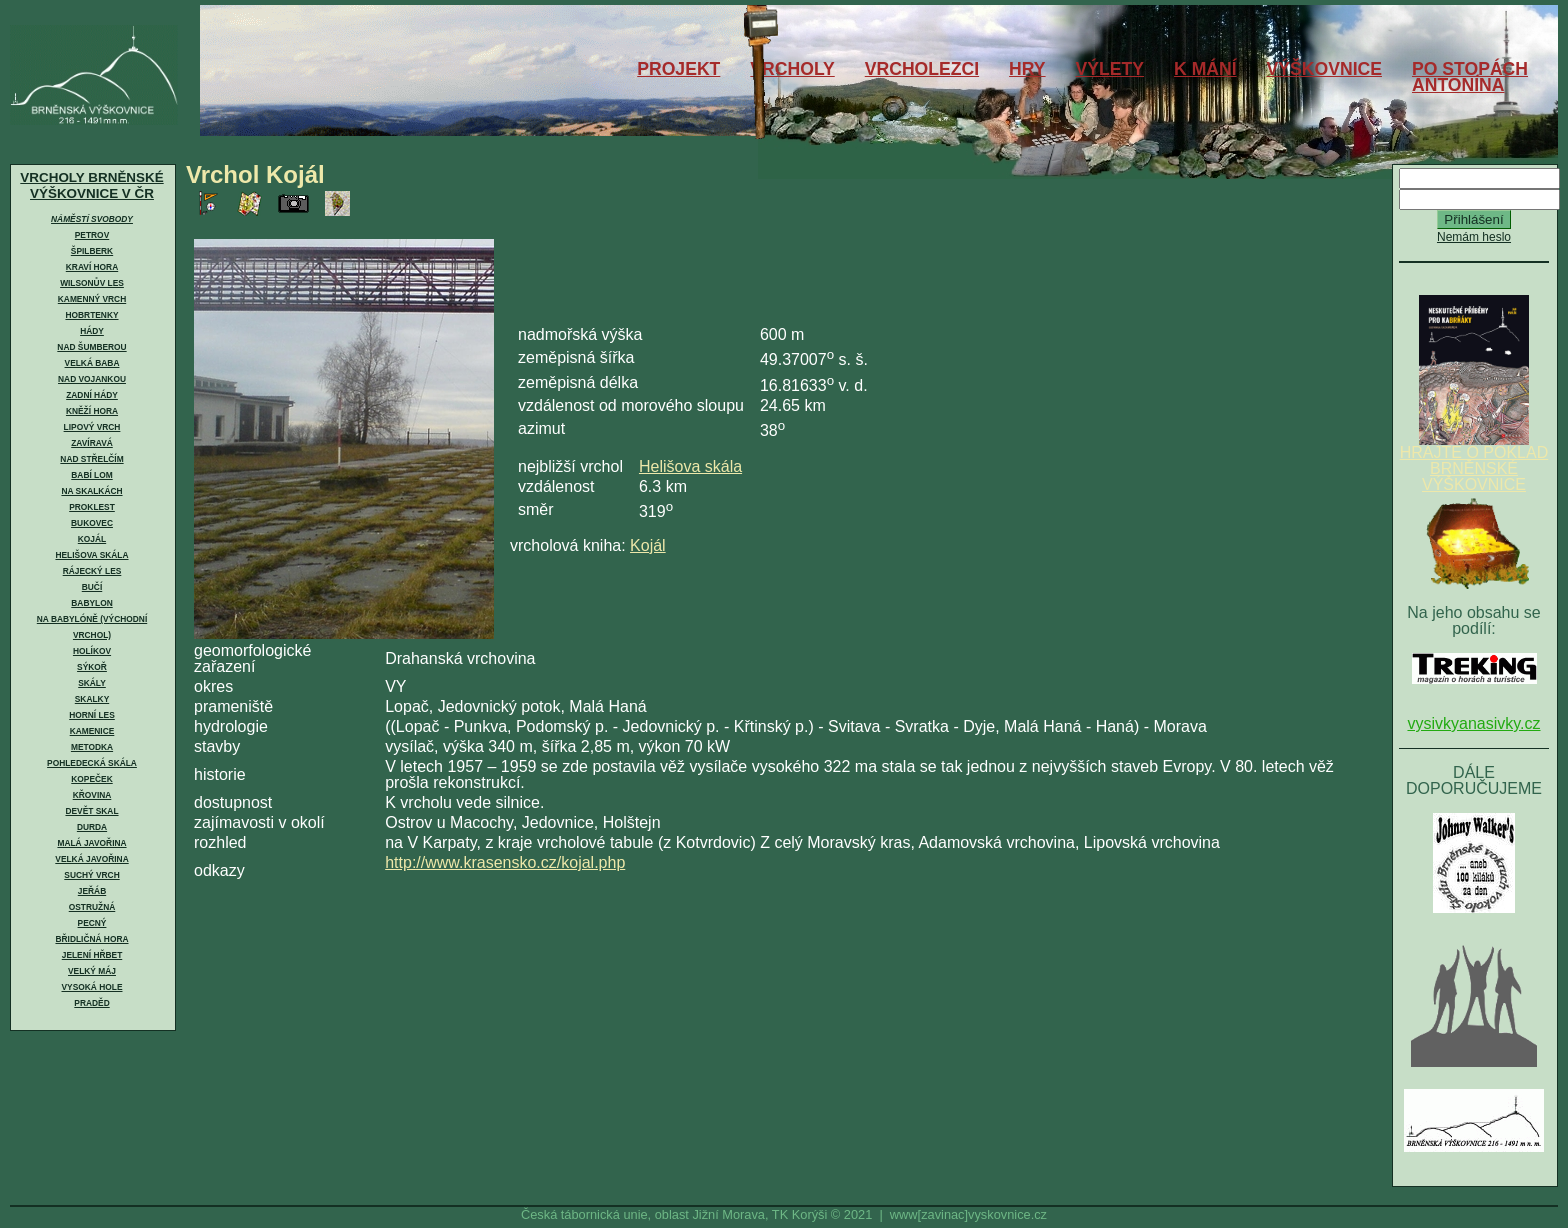  I want to click on Nad Šumberou, so click(91, 347).